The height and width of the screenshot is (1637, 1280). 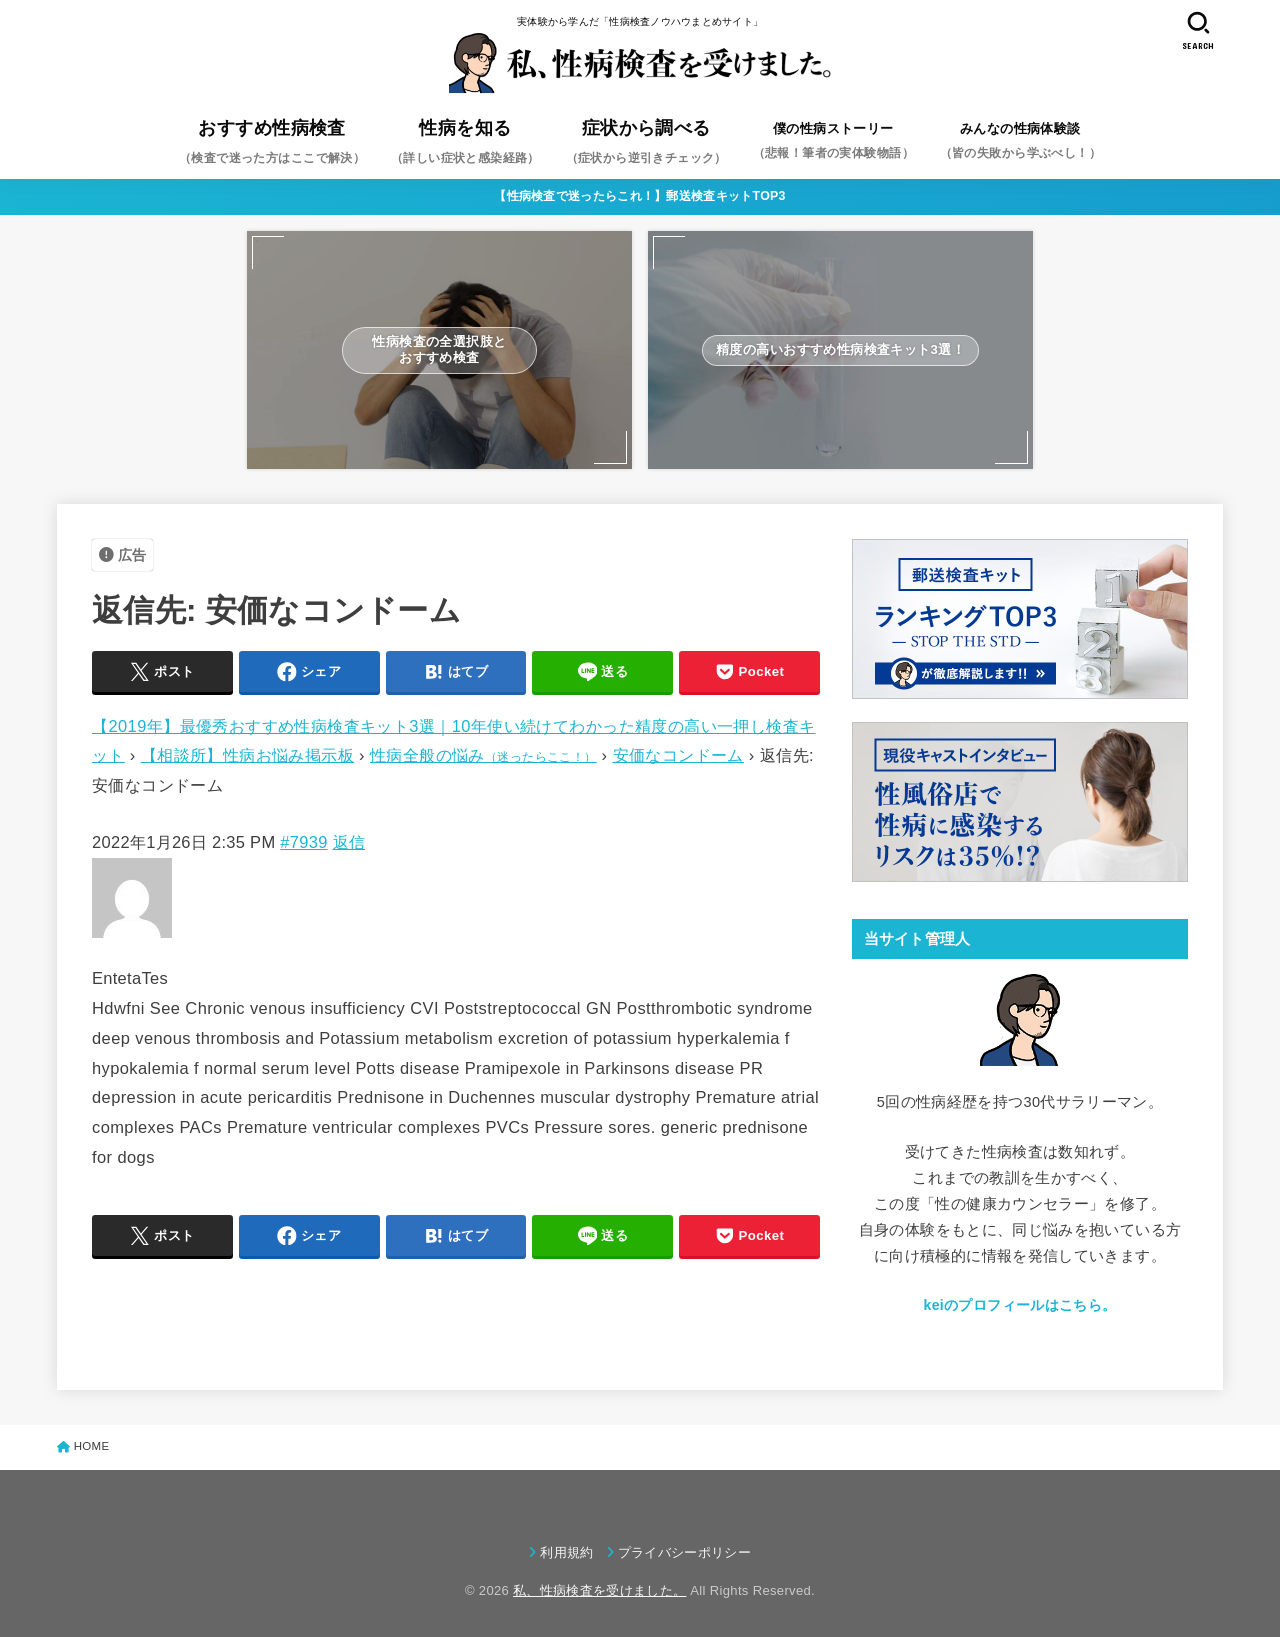 What do you see at coordinates (678, 755) in the screenshot?
I see `安価なコンドーム` at bounding box center [678, 755].